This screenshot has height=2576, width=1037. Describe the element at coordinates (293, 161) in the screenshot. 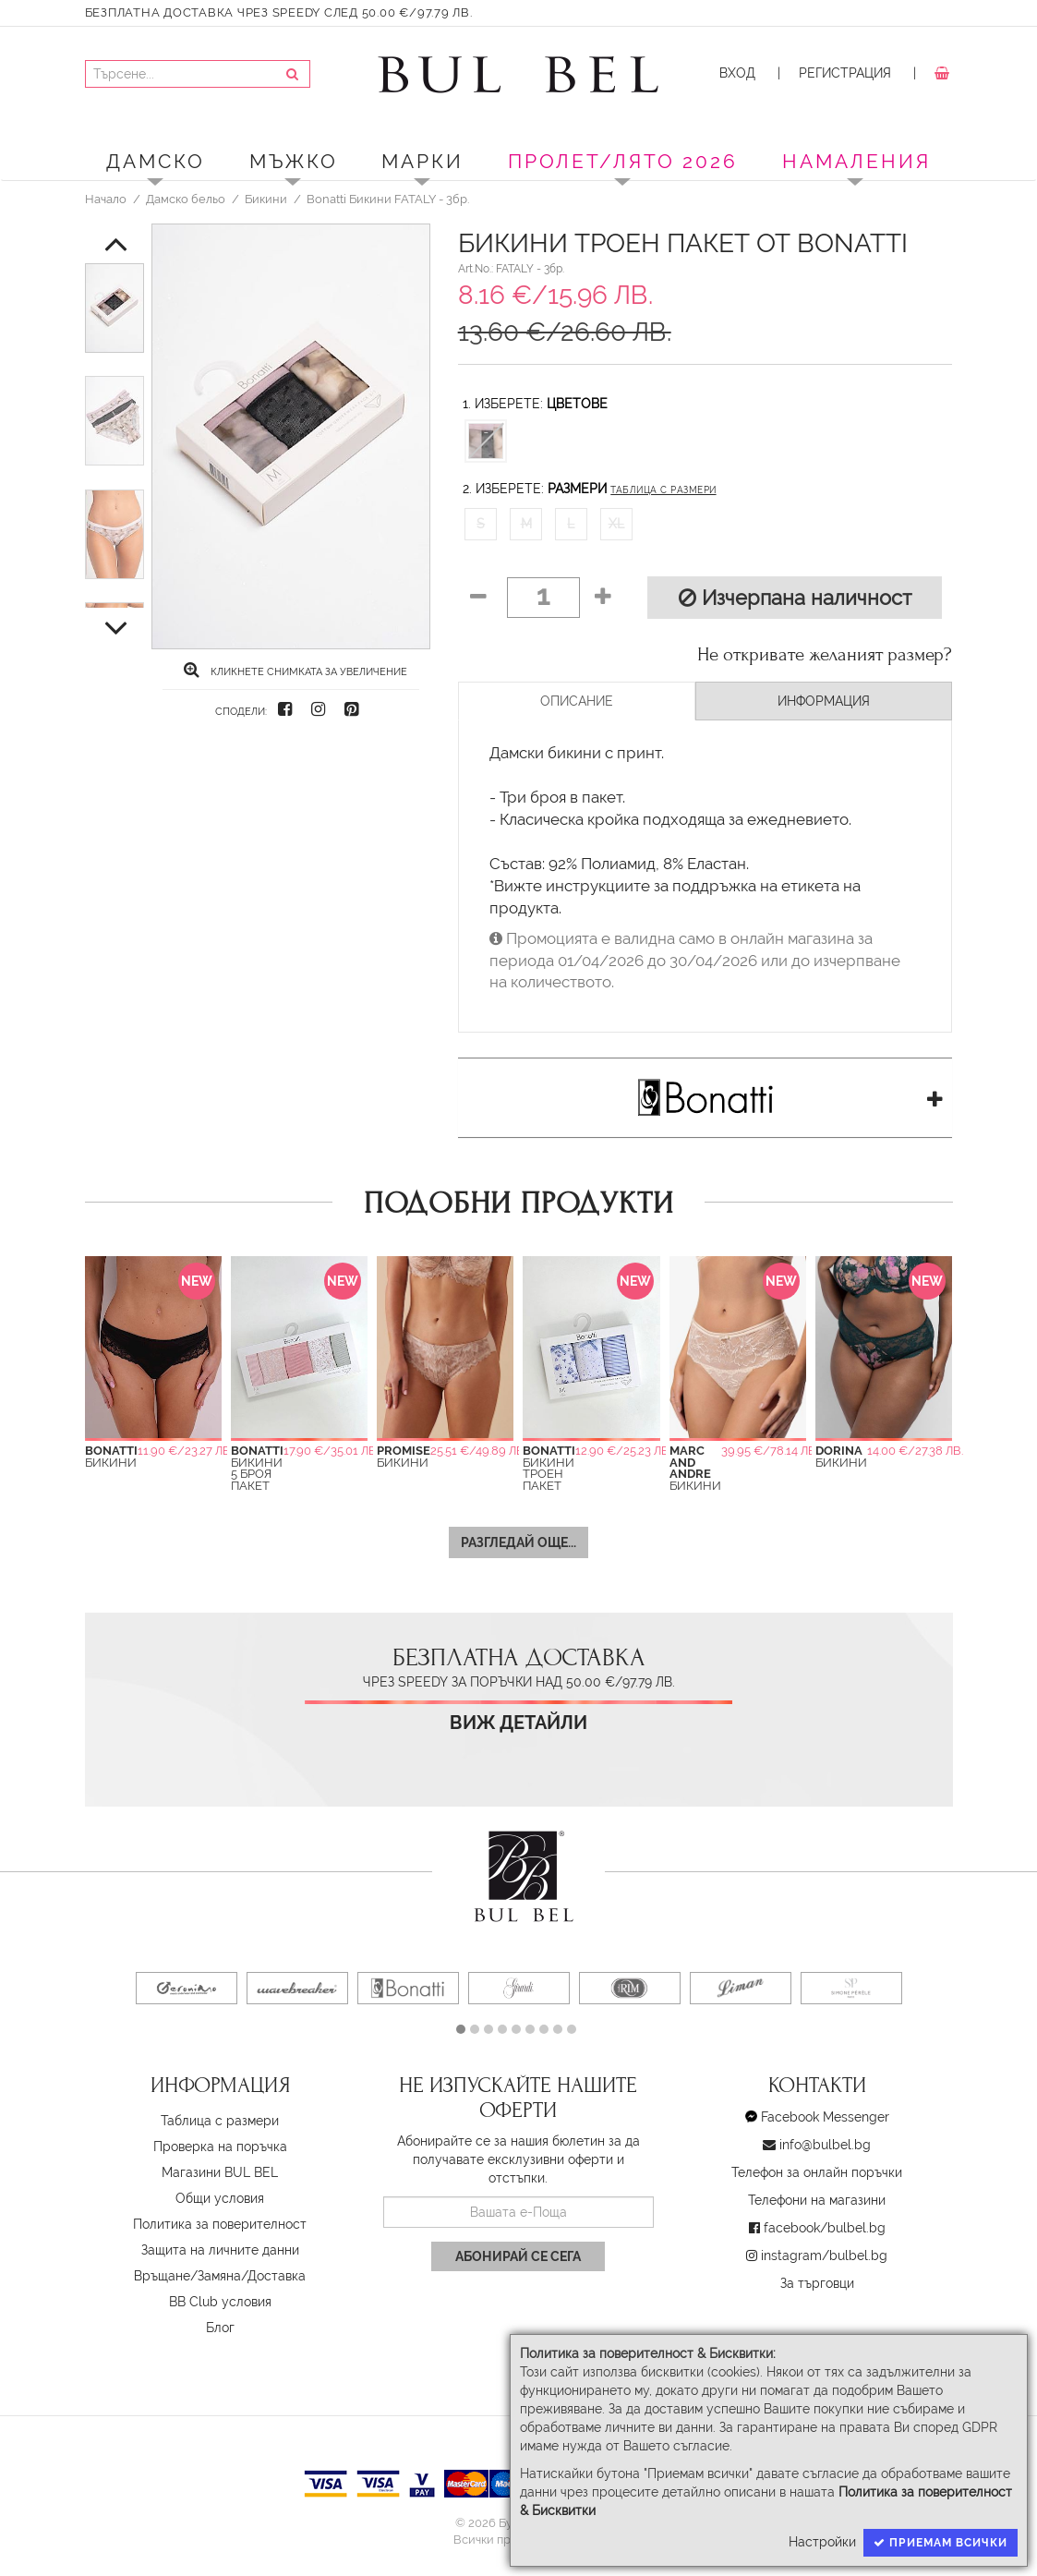

I see `Мъжко` at that location.